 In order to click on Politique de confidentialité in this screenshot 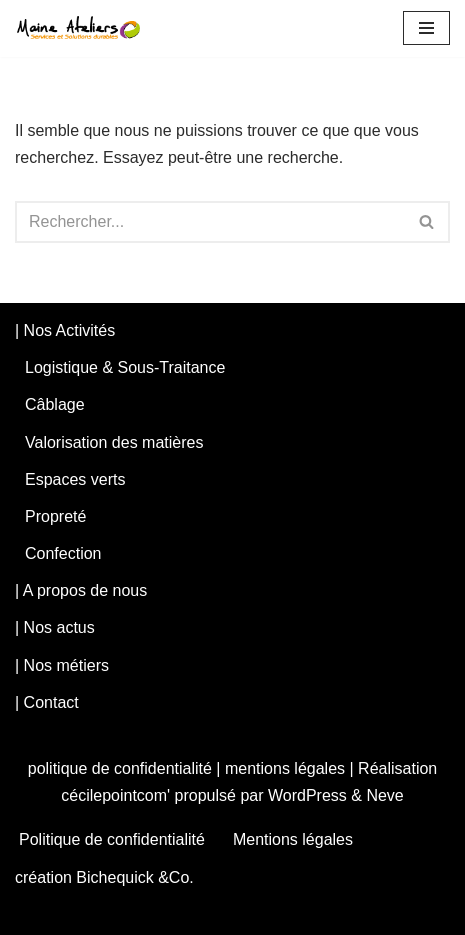, I will do `click(112, 839)`.